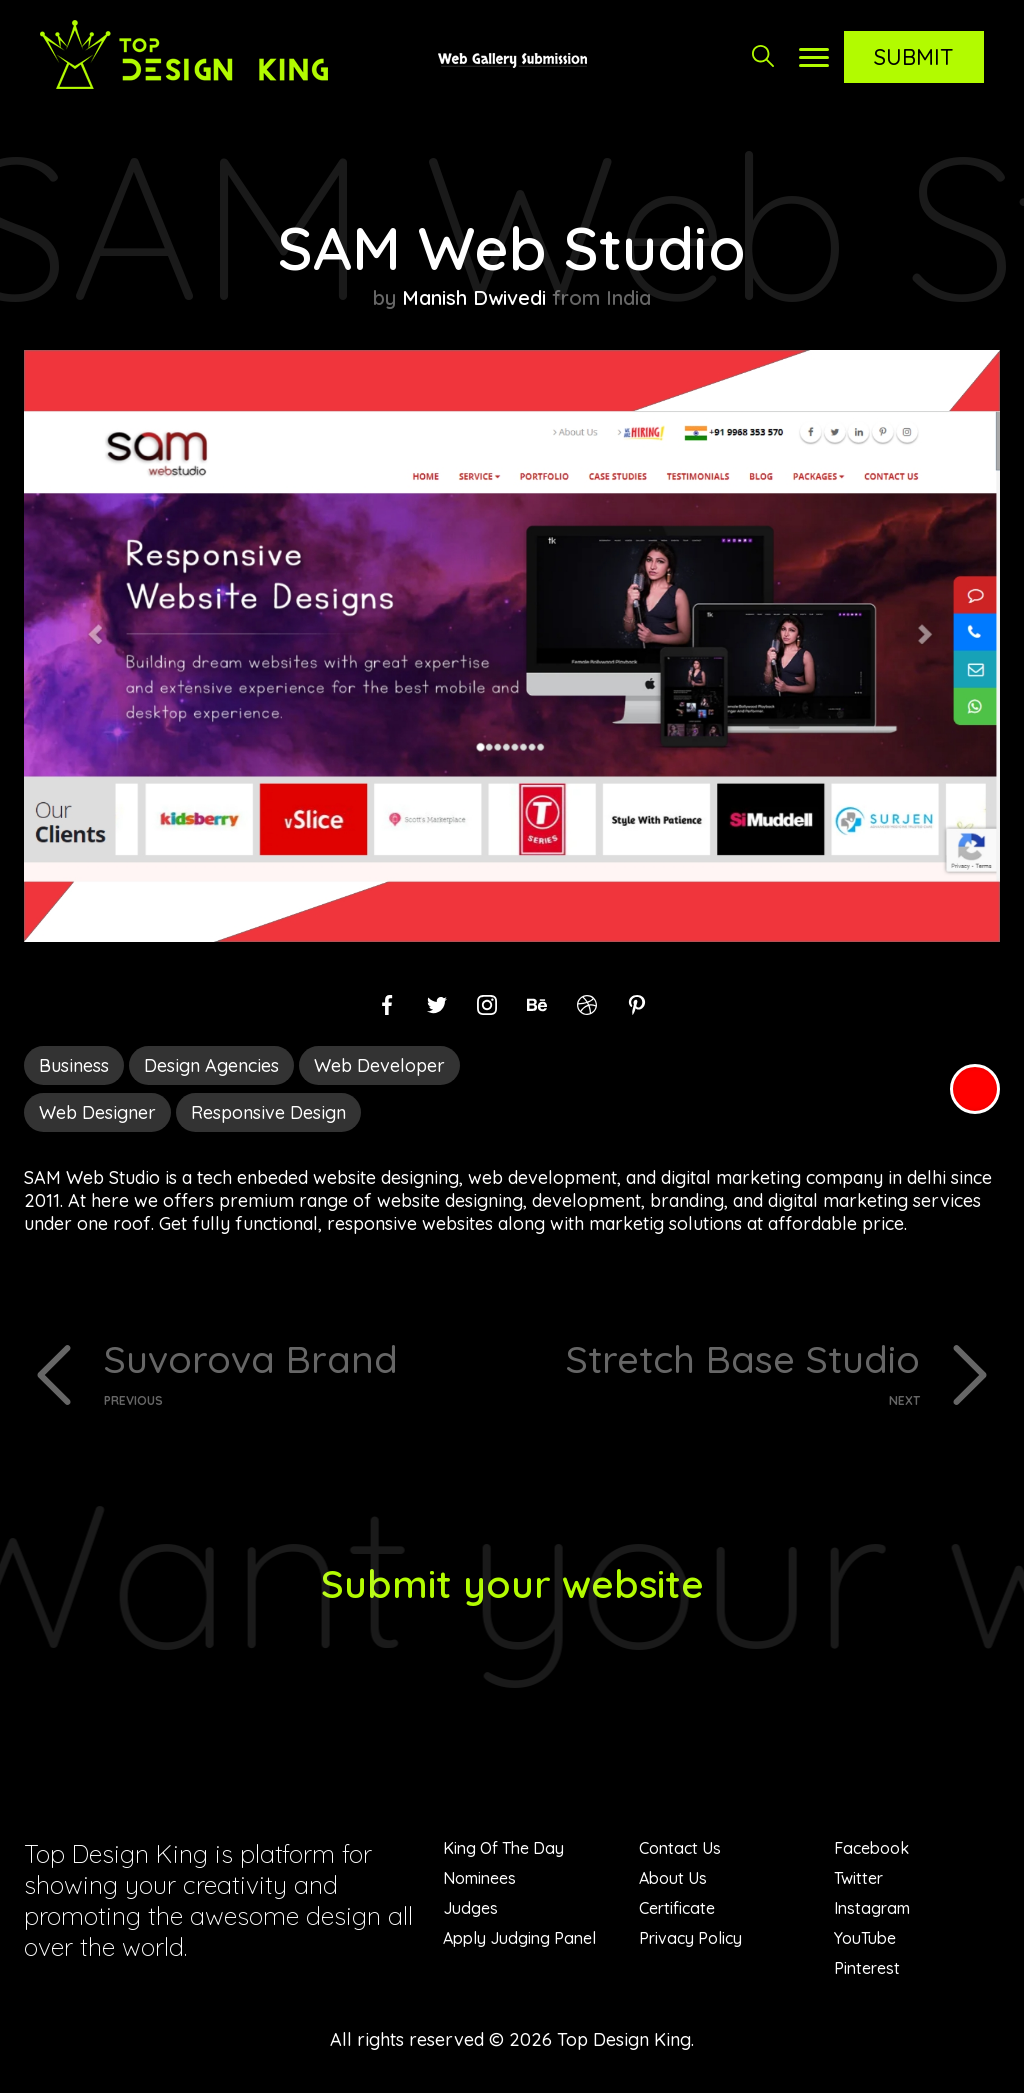  I want to click on About Us, so click(673, 1880).